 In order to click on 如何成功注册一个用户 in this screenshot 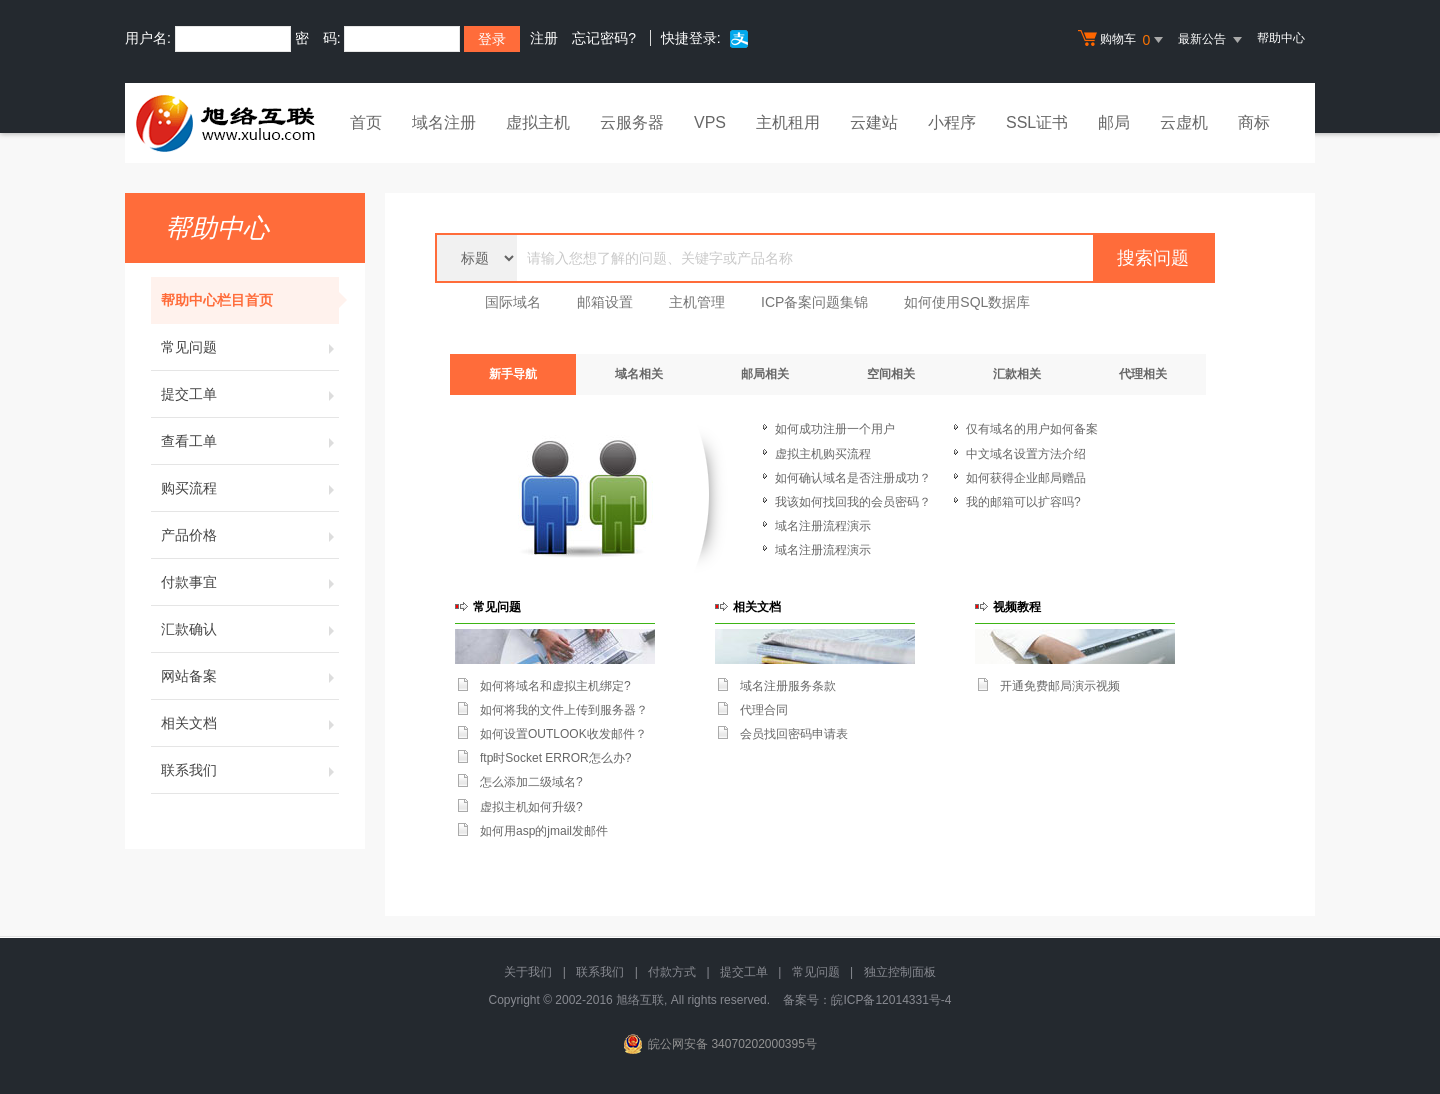, I will do `click(835, 429)`.